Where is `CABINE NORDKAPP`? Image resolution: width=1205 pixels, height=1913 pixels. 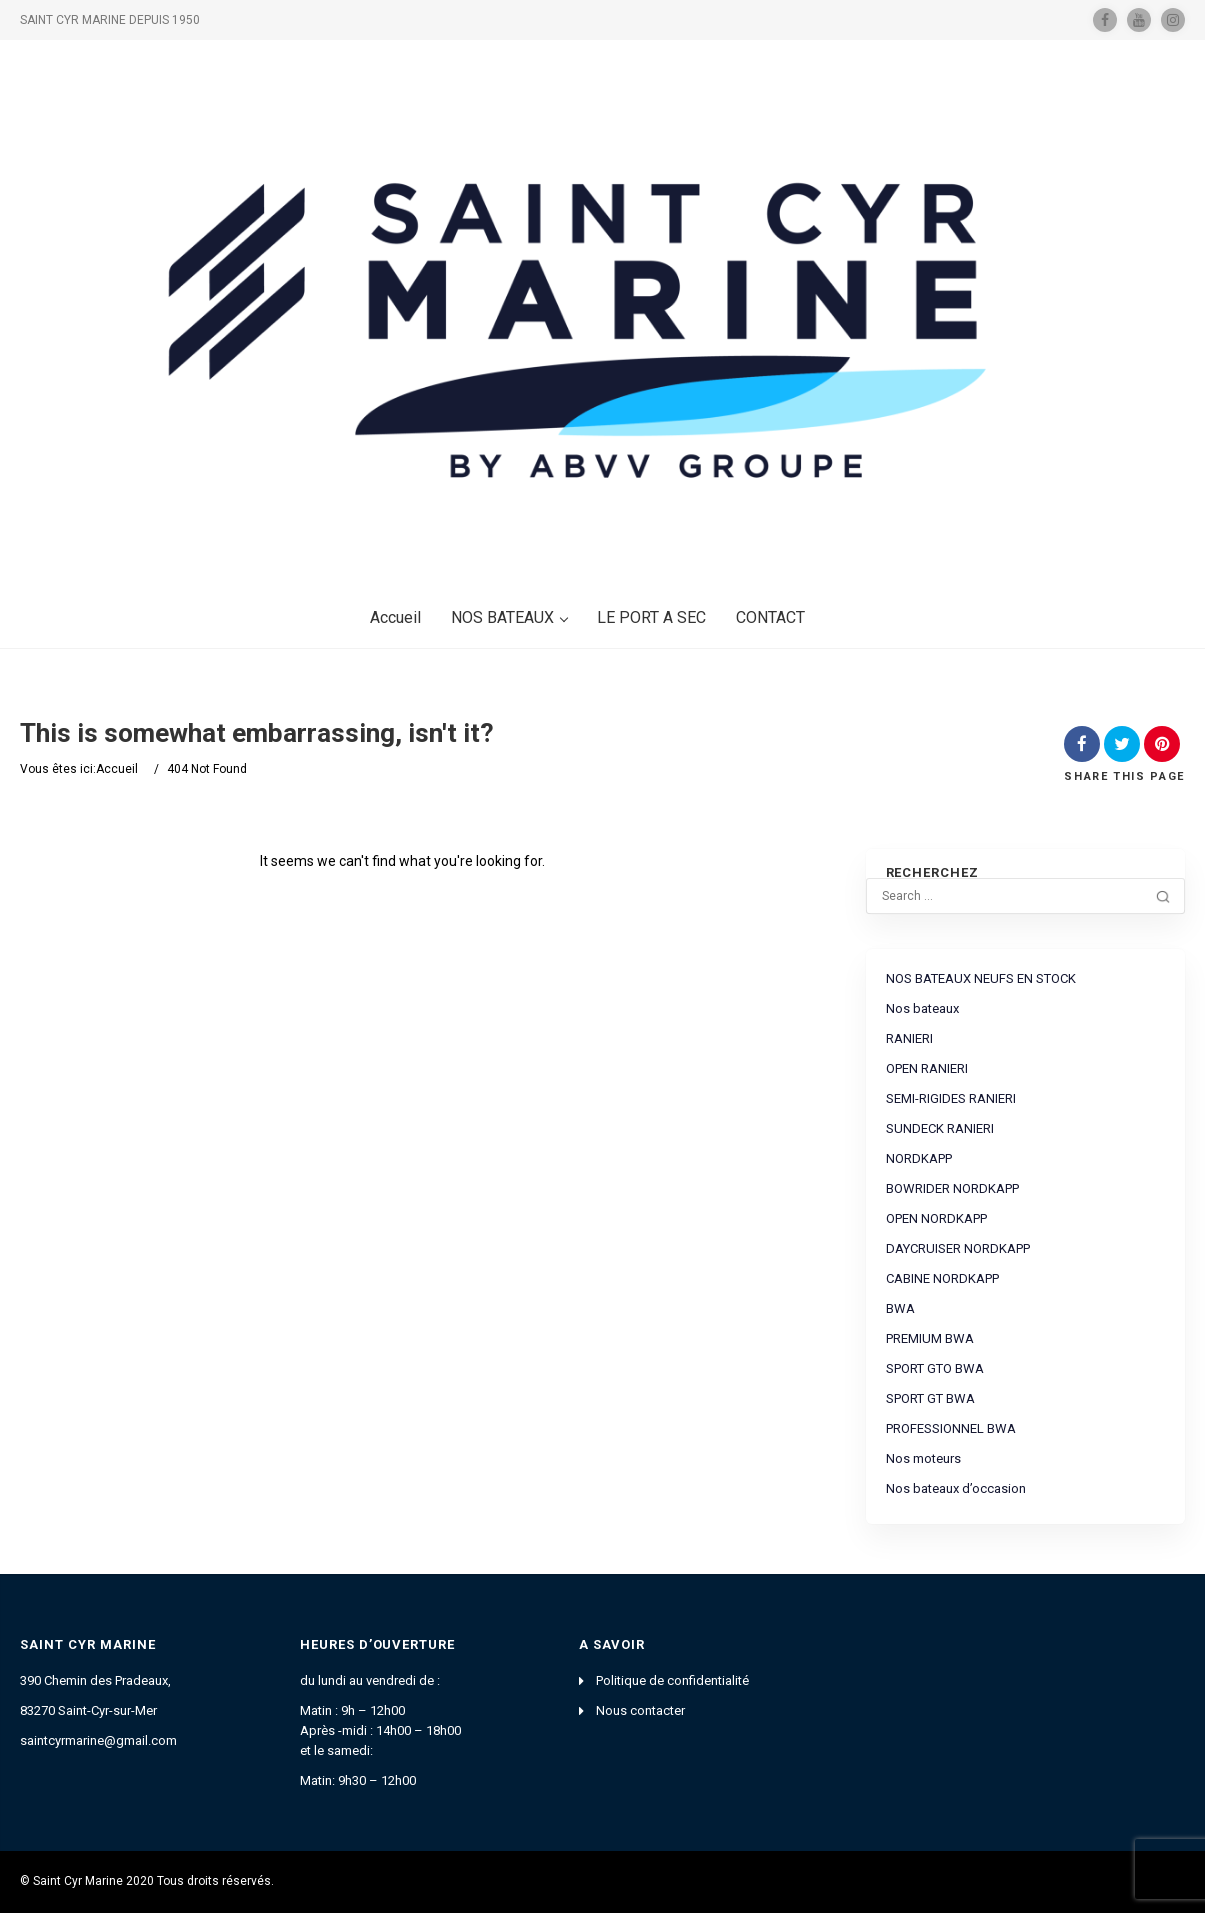
CABINE NORDKAPP is located at coordinates (942, 1278).